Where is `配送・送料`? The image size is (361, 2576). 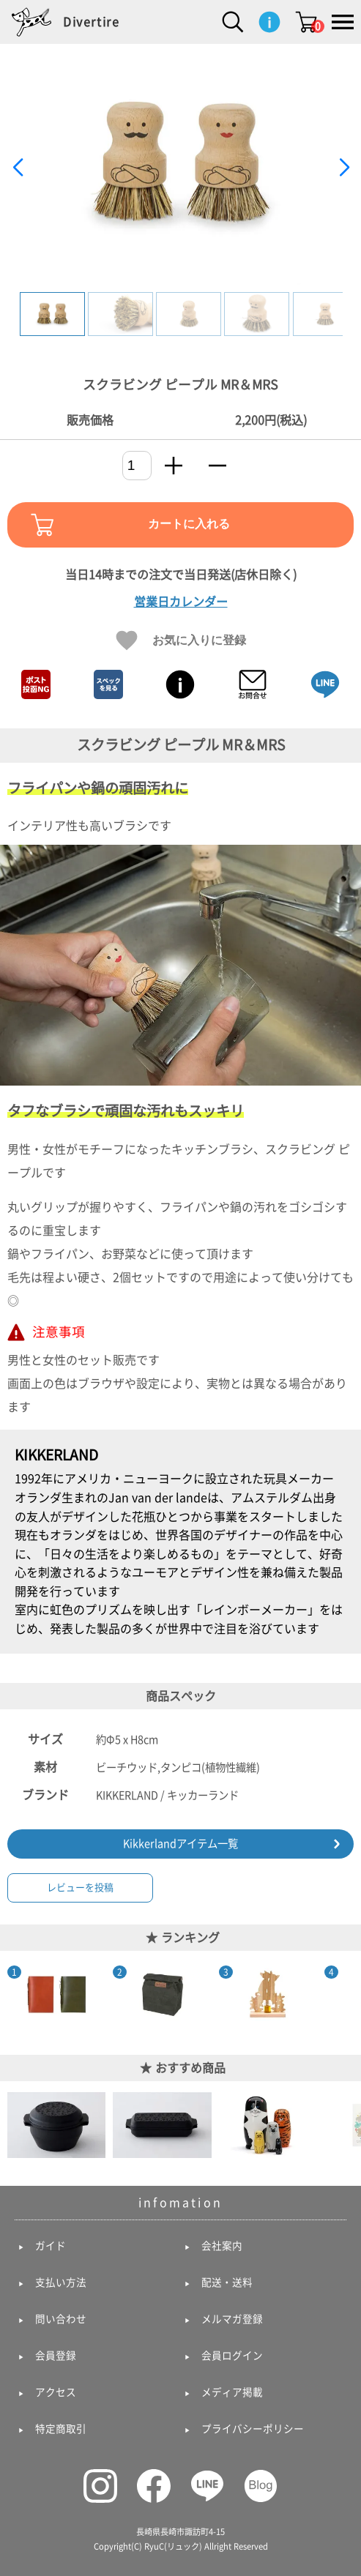 配送・送料 is located at coordinates (227, 2282).